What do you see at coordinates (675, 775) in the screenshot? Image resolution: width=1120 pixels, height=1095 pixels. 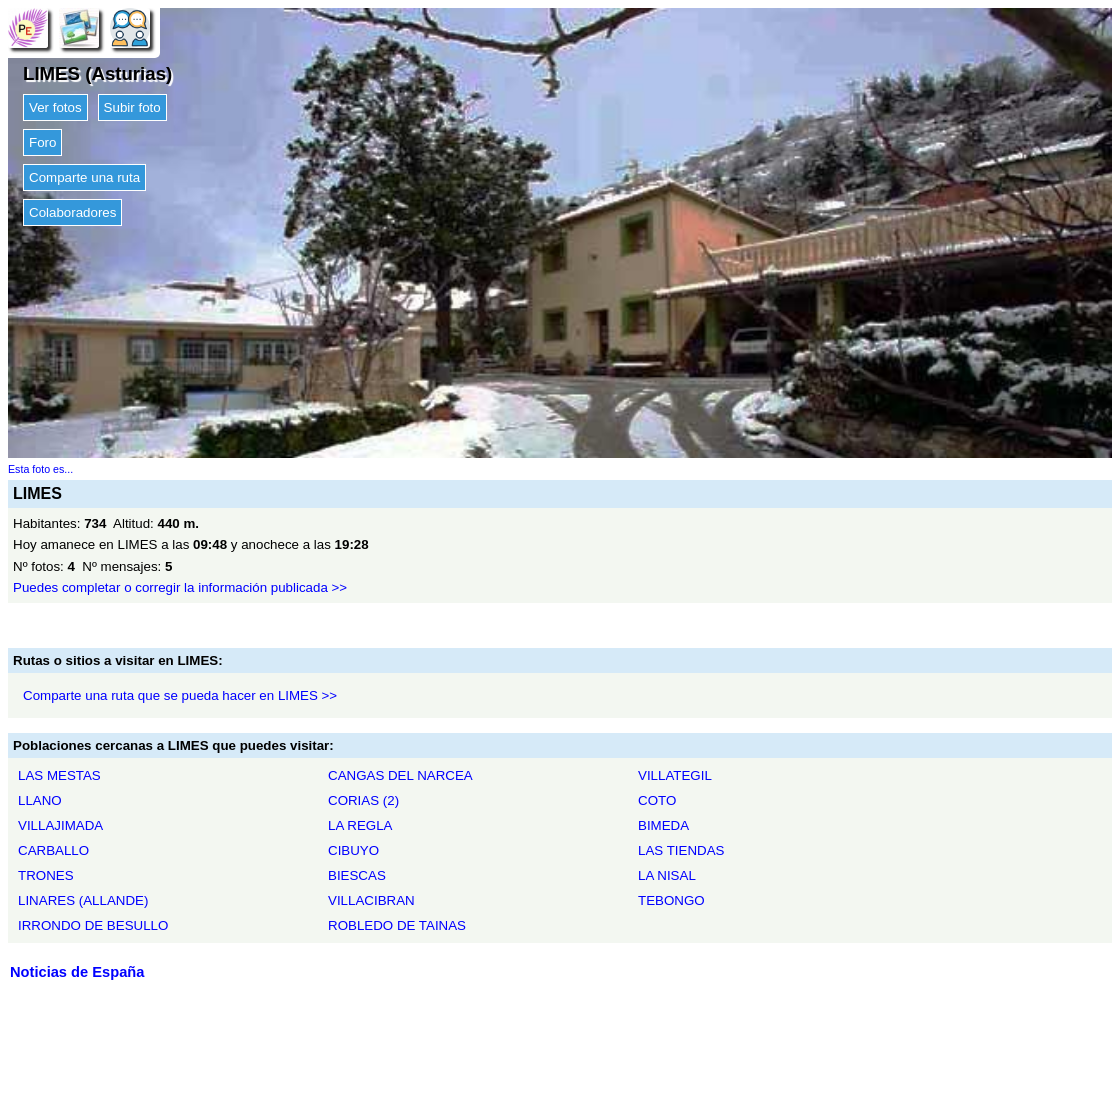 I see `VILLATEGIL` at bounding box center [675, 775].